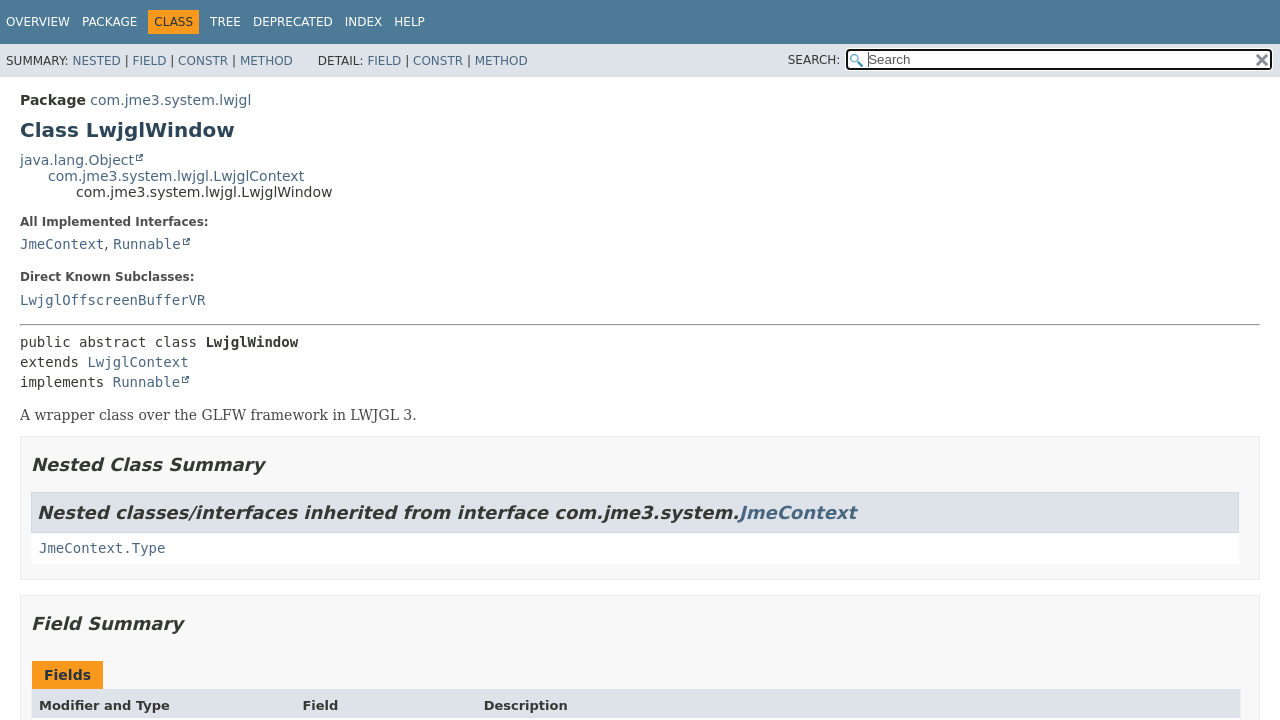 The image size is (1280, 720). I want to click on SEARCH:, so click(814, 60).